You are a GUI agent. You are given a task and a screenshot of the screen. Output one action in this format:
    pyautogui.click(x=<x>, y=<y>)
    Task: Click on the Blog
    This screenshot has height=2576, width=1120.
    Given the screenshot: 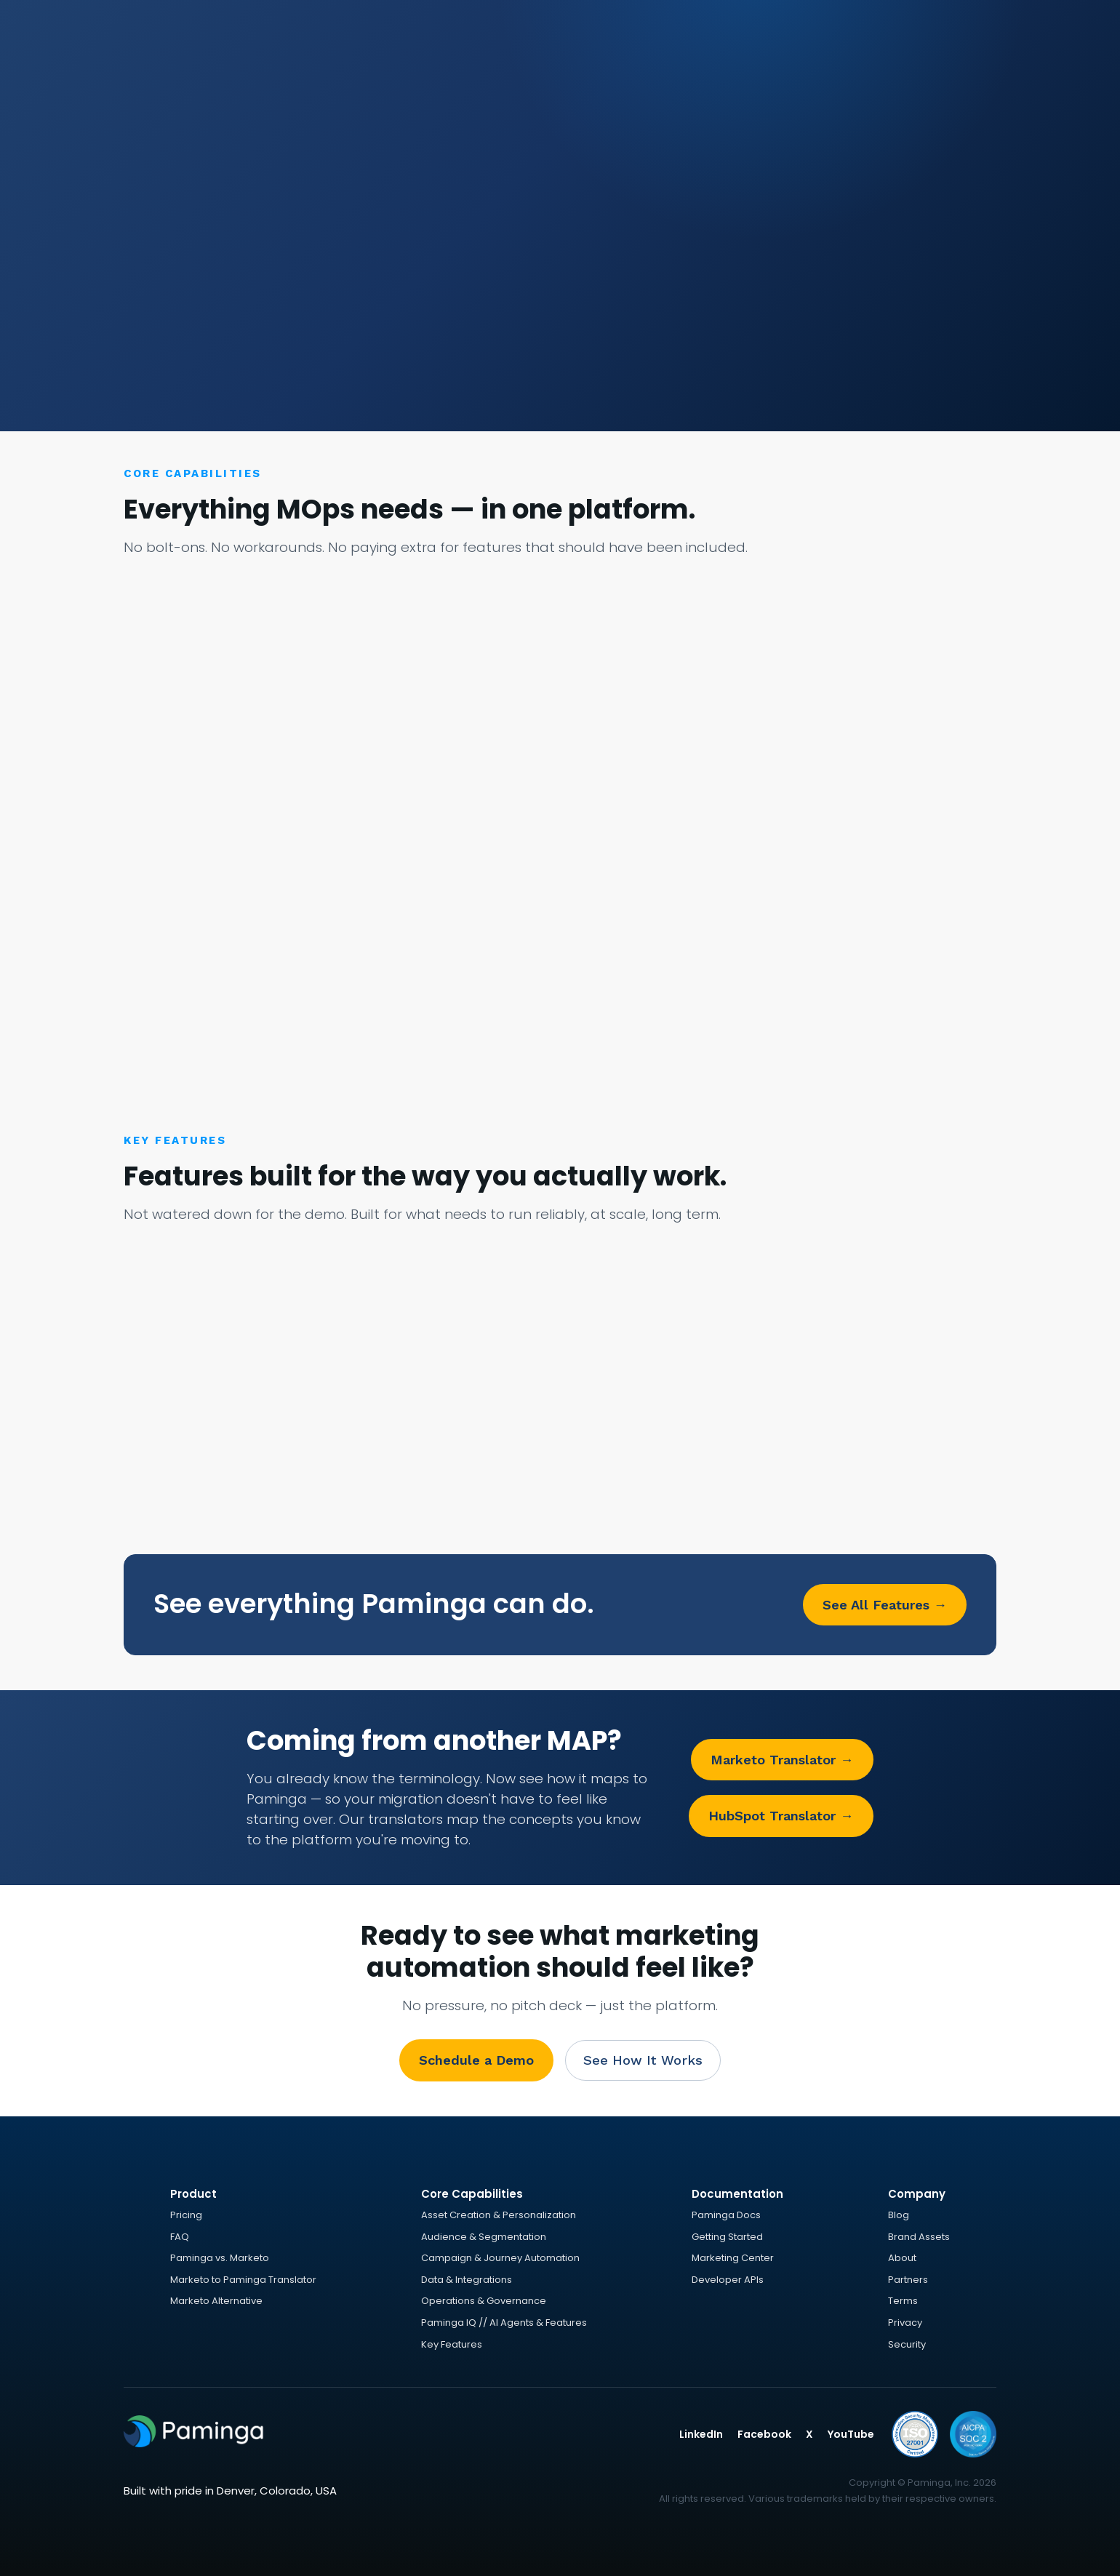 What is the action you would take?
    pyautogui.click(x=898, y=2215)
    